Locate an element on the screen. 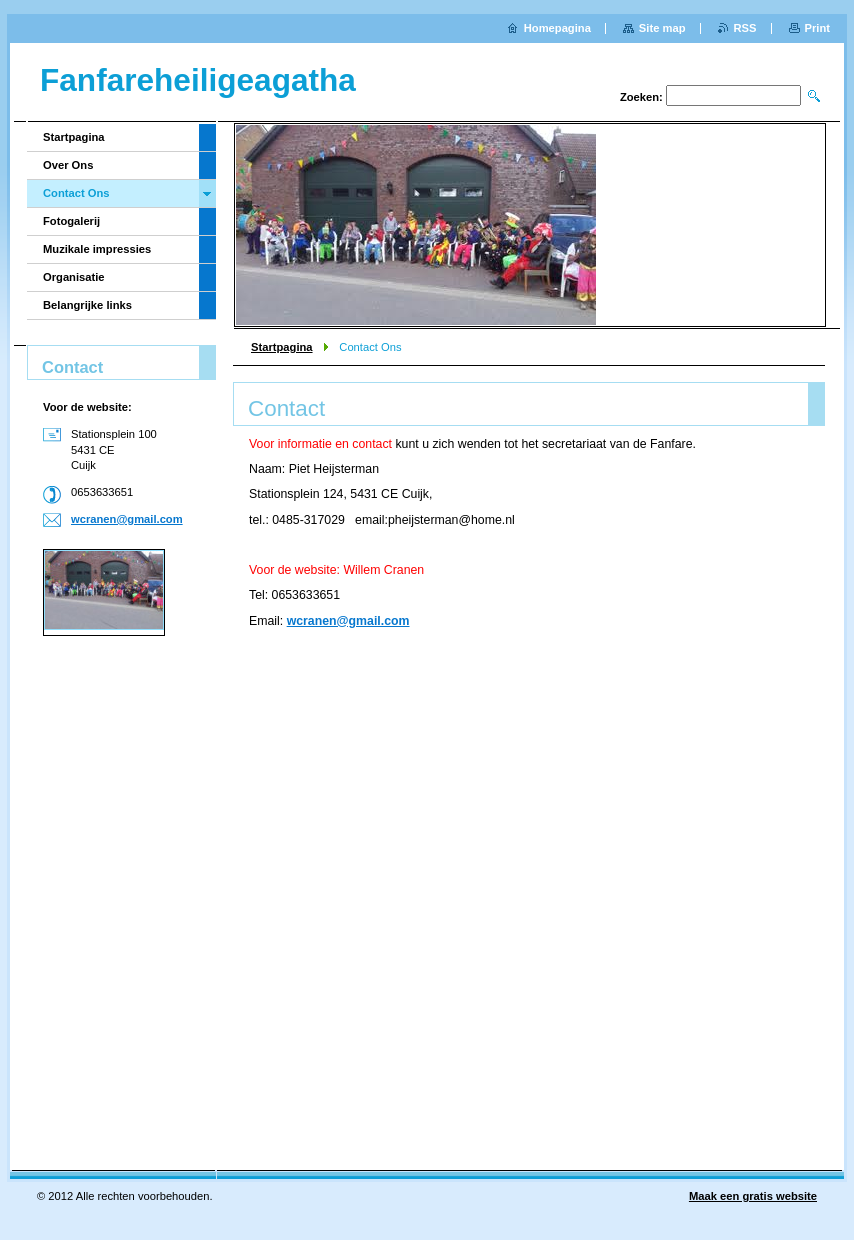  Startpagina is located at coordinates (282, 347).